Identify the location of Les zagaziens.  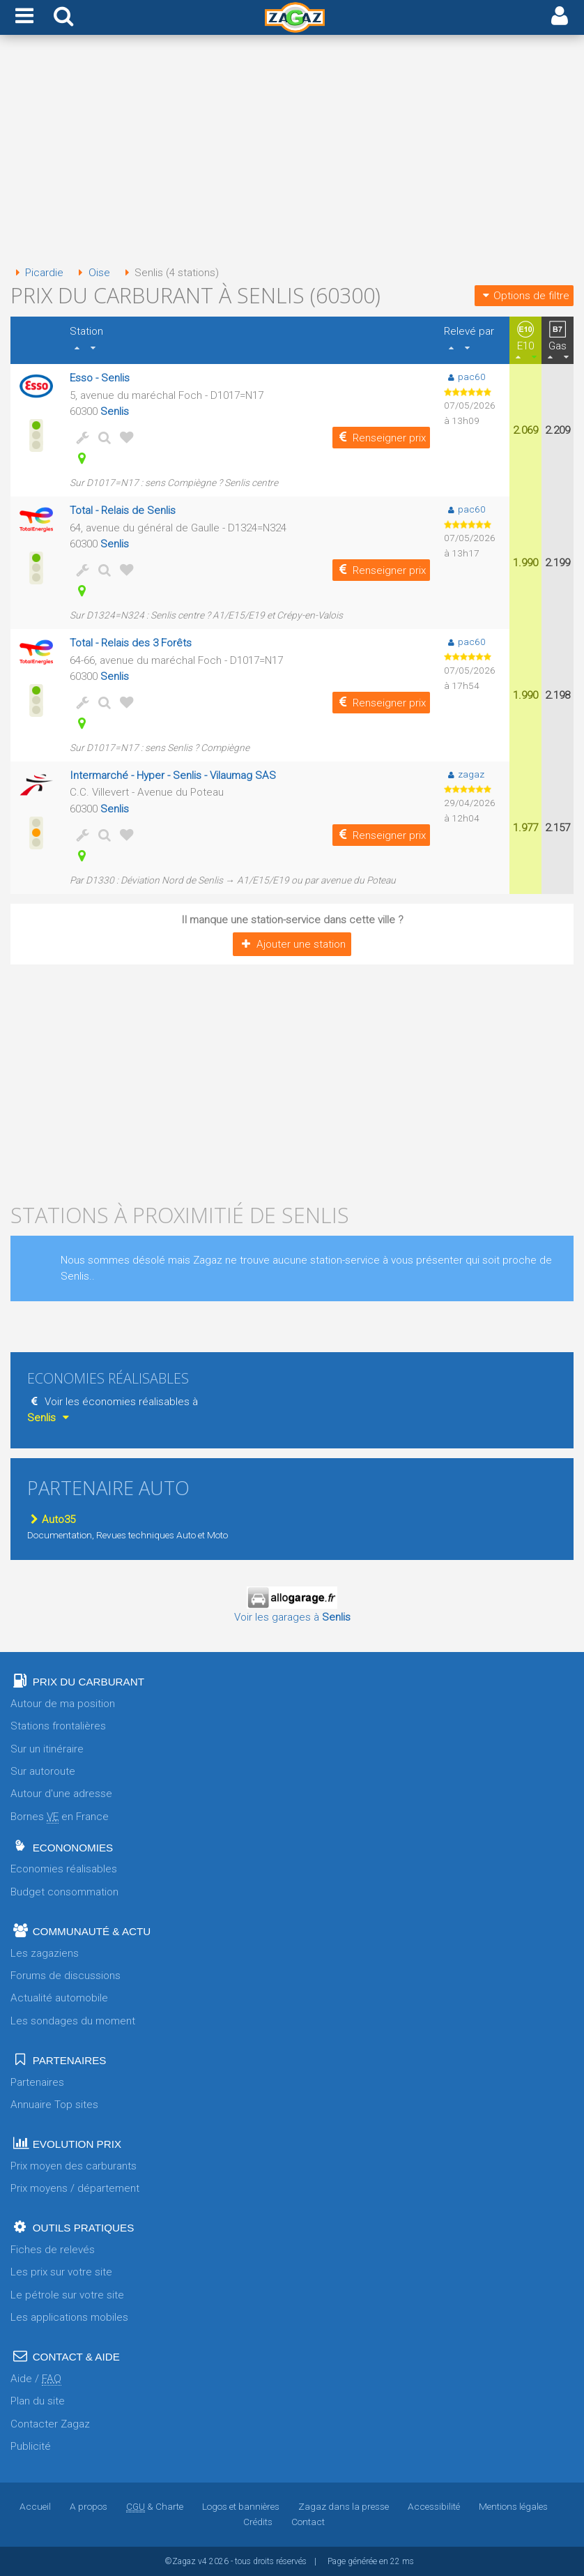
(44, 1953).